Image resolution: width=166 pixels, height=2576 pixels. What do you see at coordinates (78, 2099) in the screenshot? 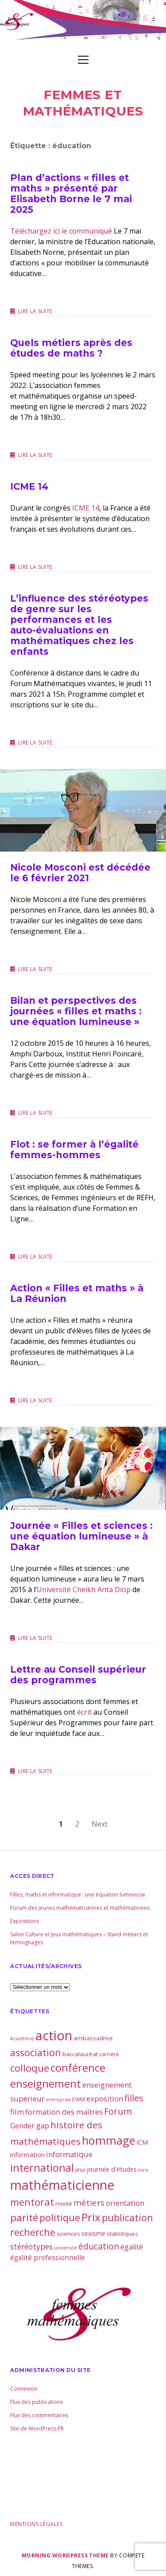
I see `EWM [EWM (3 éléments)]` at bounding box center [78, 2099].